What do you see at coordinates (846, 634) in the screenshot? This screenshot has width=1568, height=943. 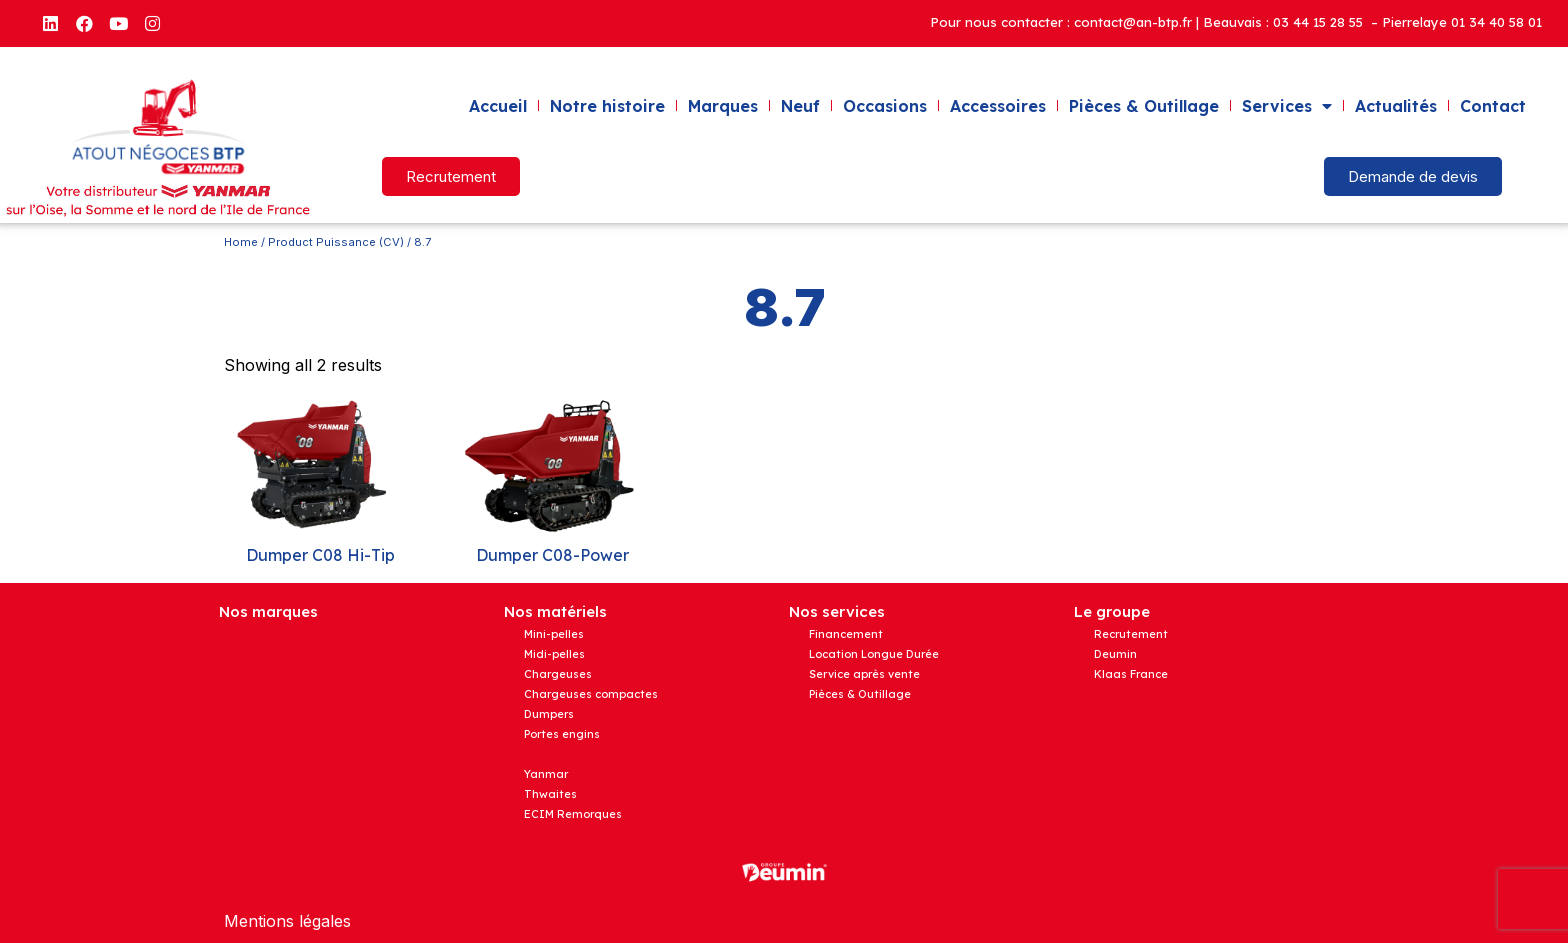 I see `Financement` at bounding box center [846, 634].